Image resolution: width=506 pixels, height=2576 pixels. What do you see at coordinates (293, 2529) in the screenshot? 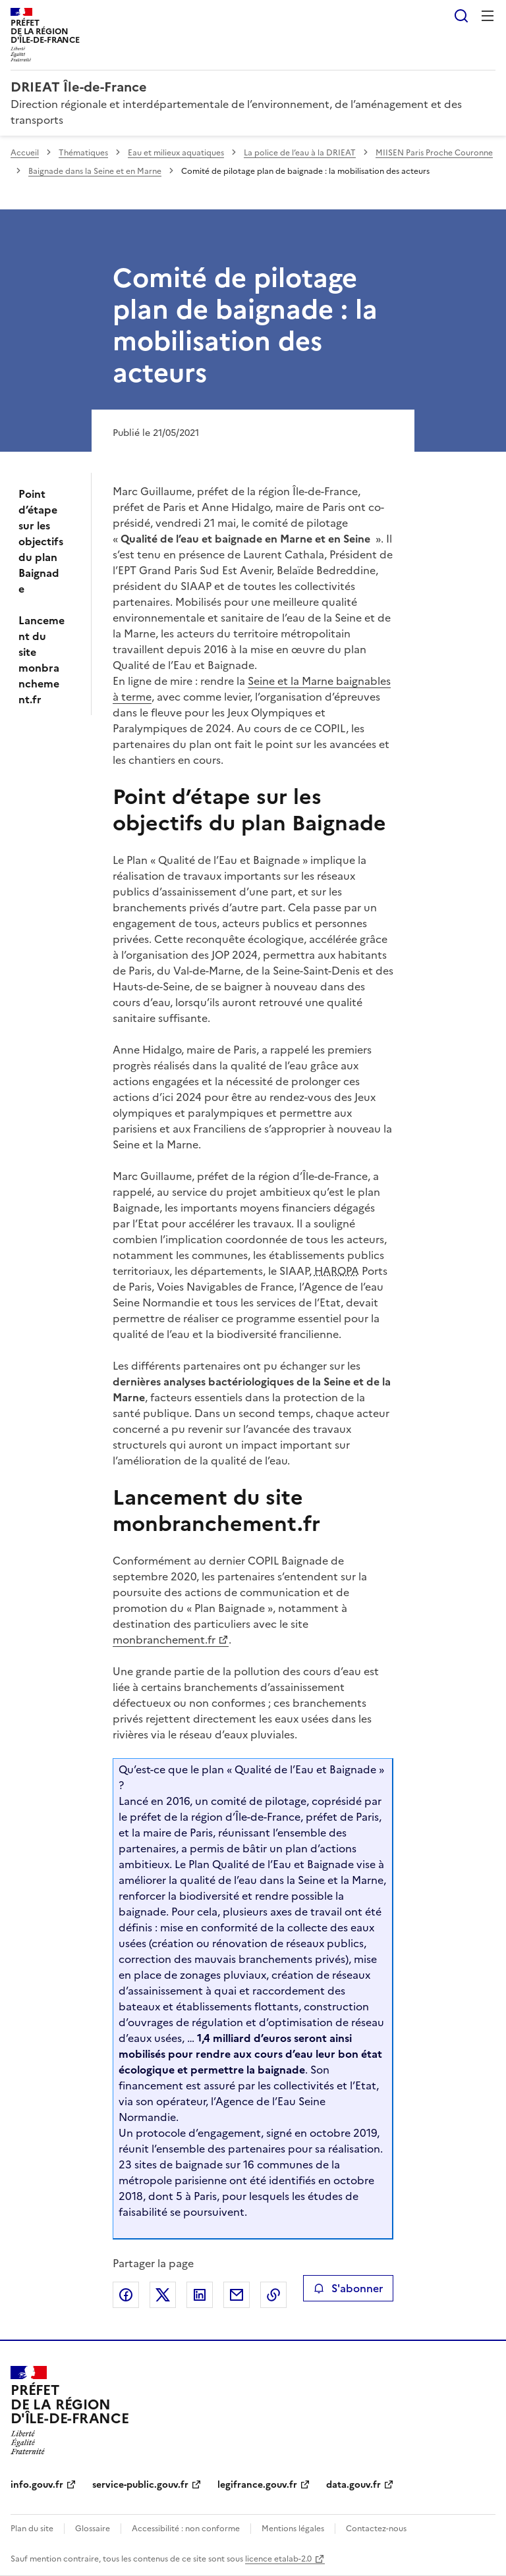
I see `Mentions légales` at bounding box center [293, 2529].